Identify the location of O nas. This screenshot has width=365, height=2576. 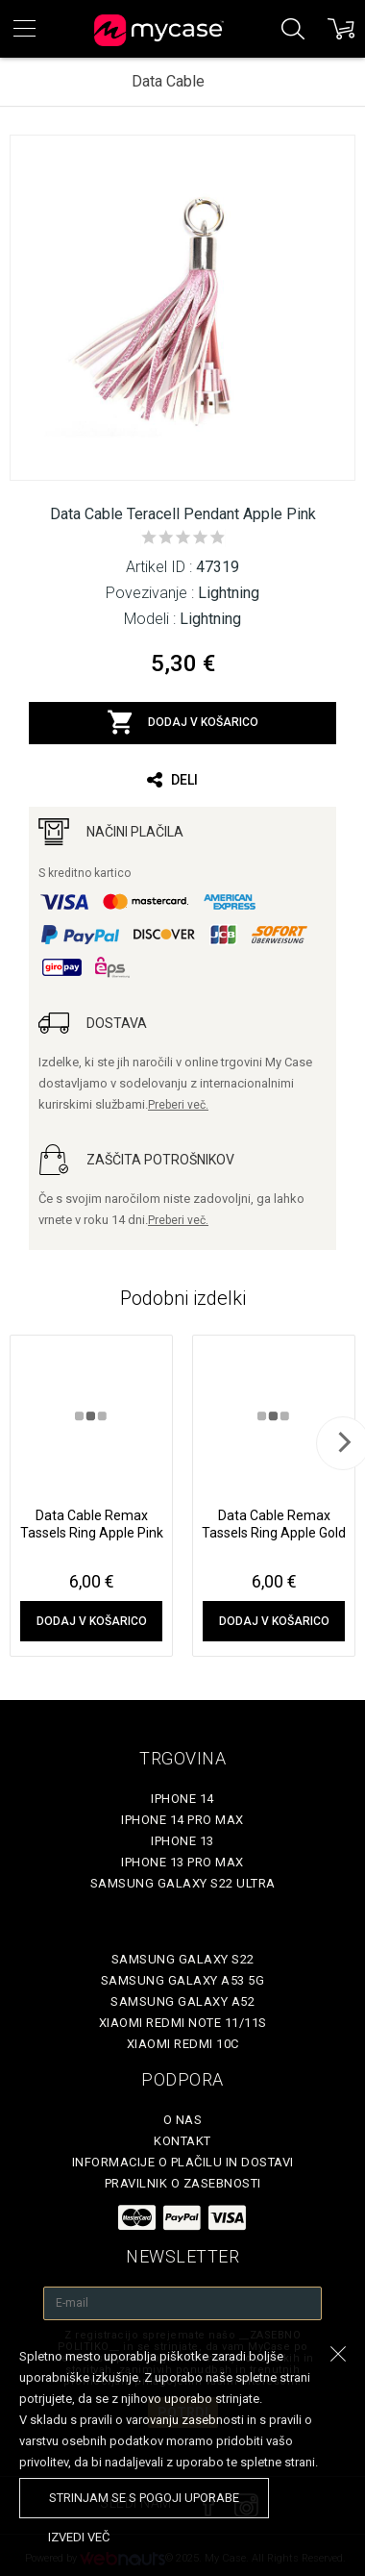
(183, 2120).